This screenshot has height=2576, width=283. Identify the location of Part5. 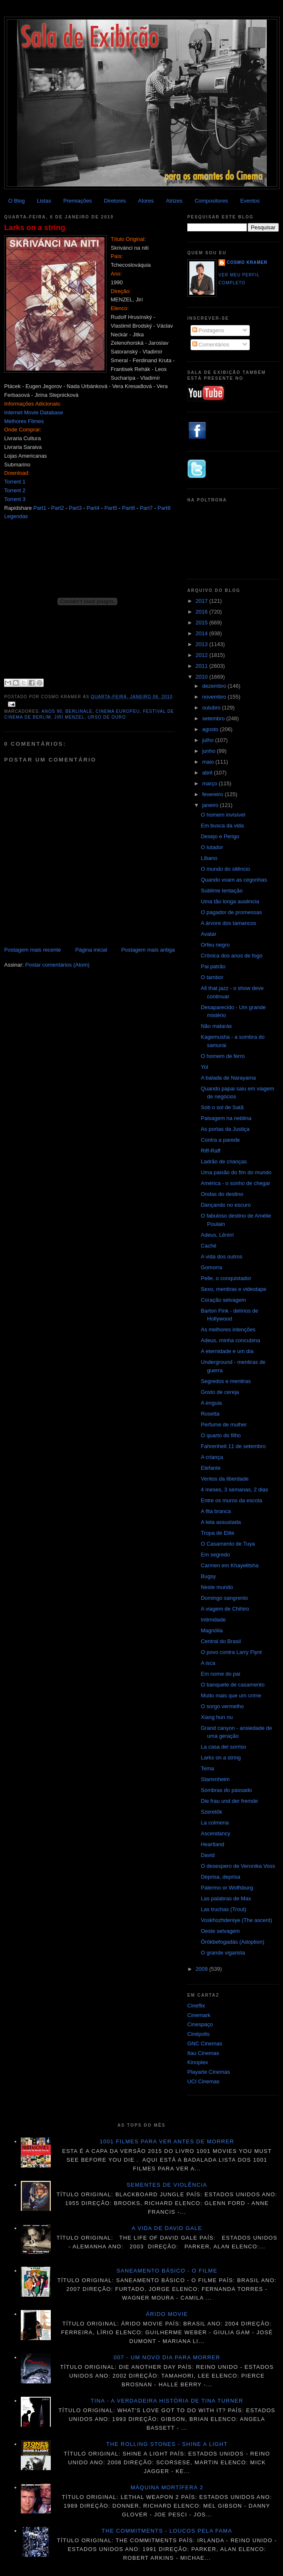
(110, 508).